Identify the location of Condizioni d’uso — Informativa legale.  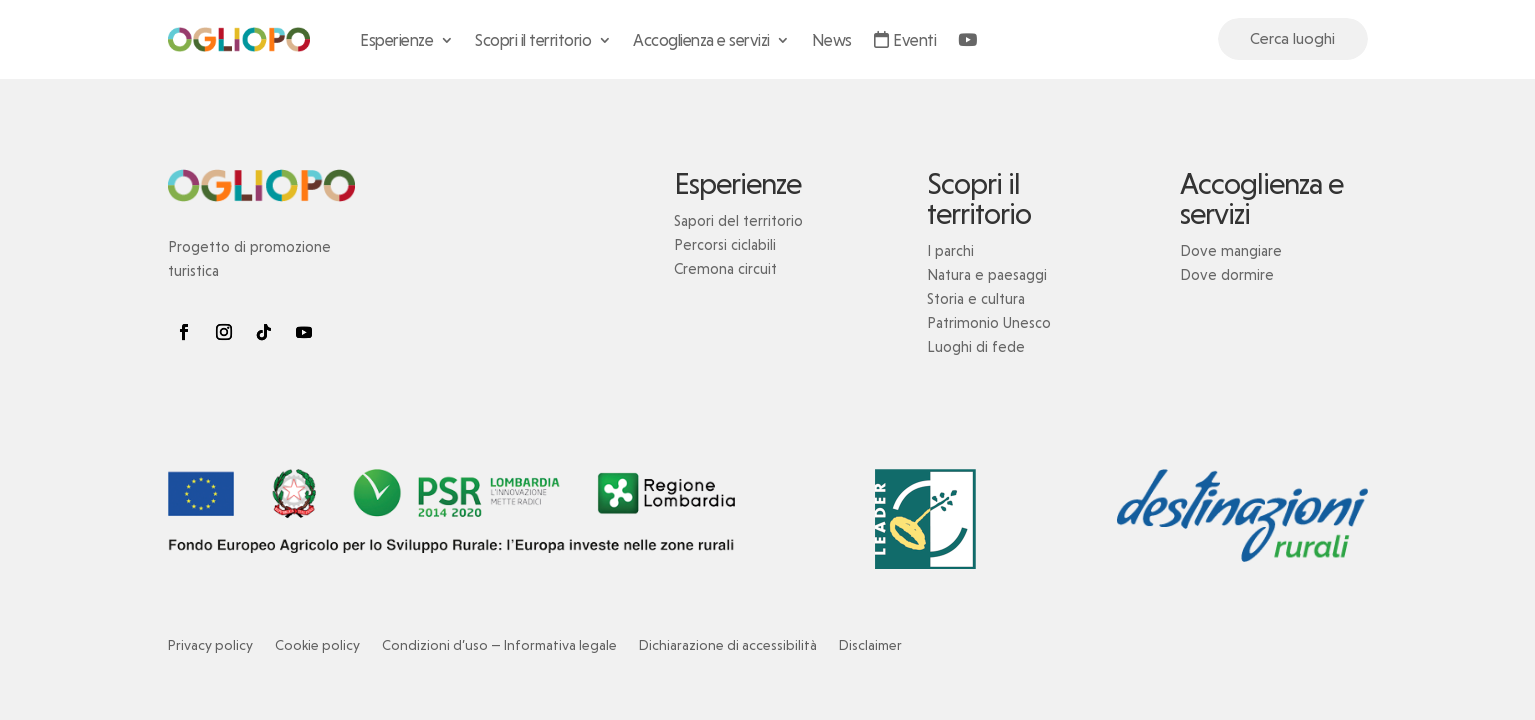
(499, 645).